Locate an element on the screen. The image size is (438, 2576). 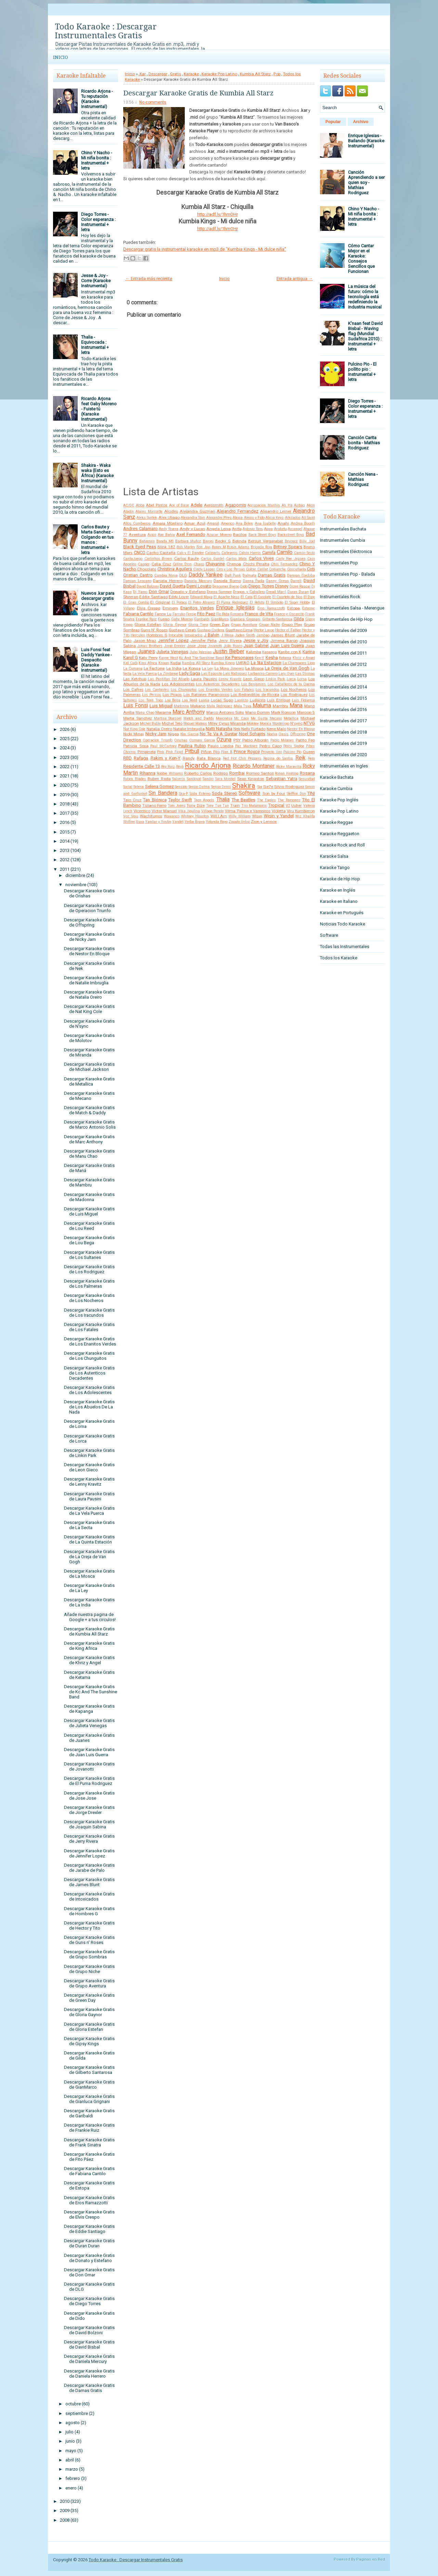
Rey Ruiz is located at coordinates (168, 766).